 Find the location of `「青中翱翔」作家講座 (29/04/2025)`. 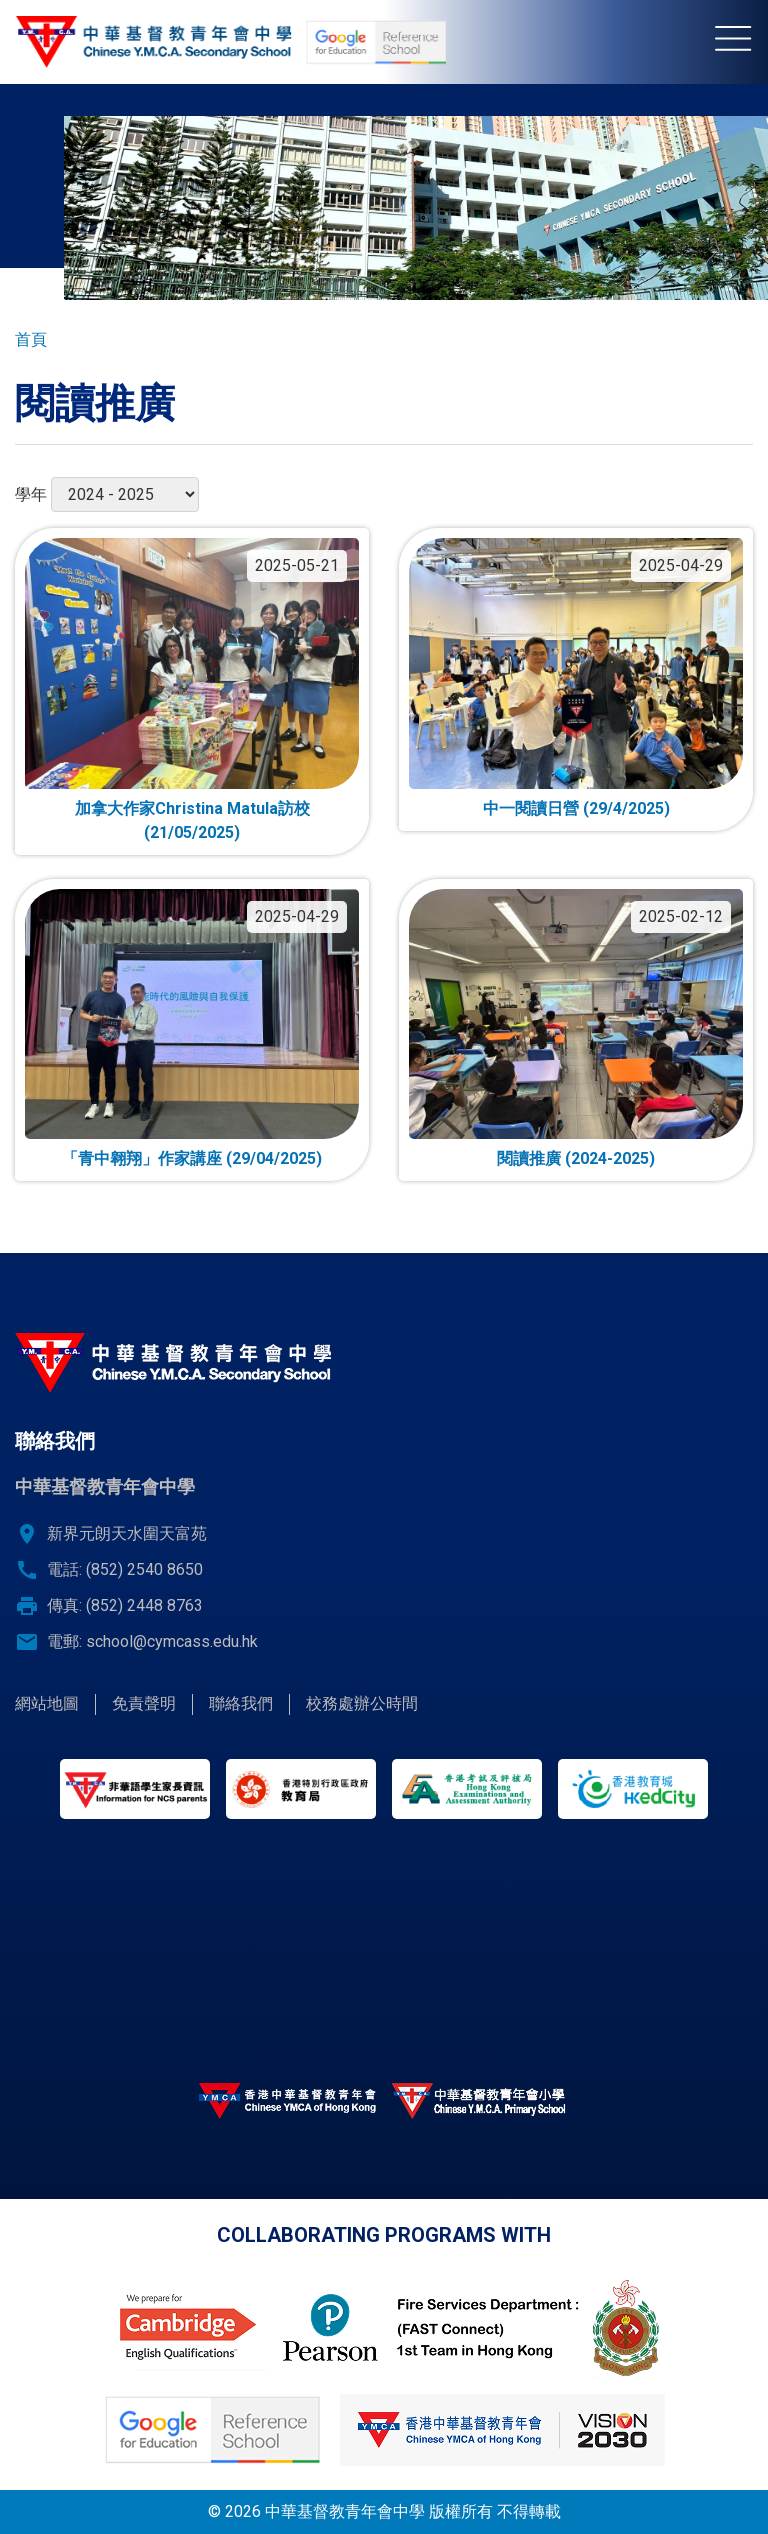

「青中翱翔」作家講座 (29/04/2025) is located at coordinates (192, 1158).